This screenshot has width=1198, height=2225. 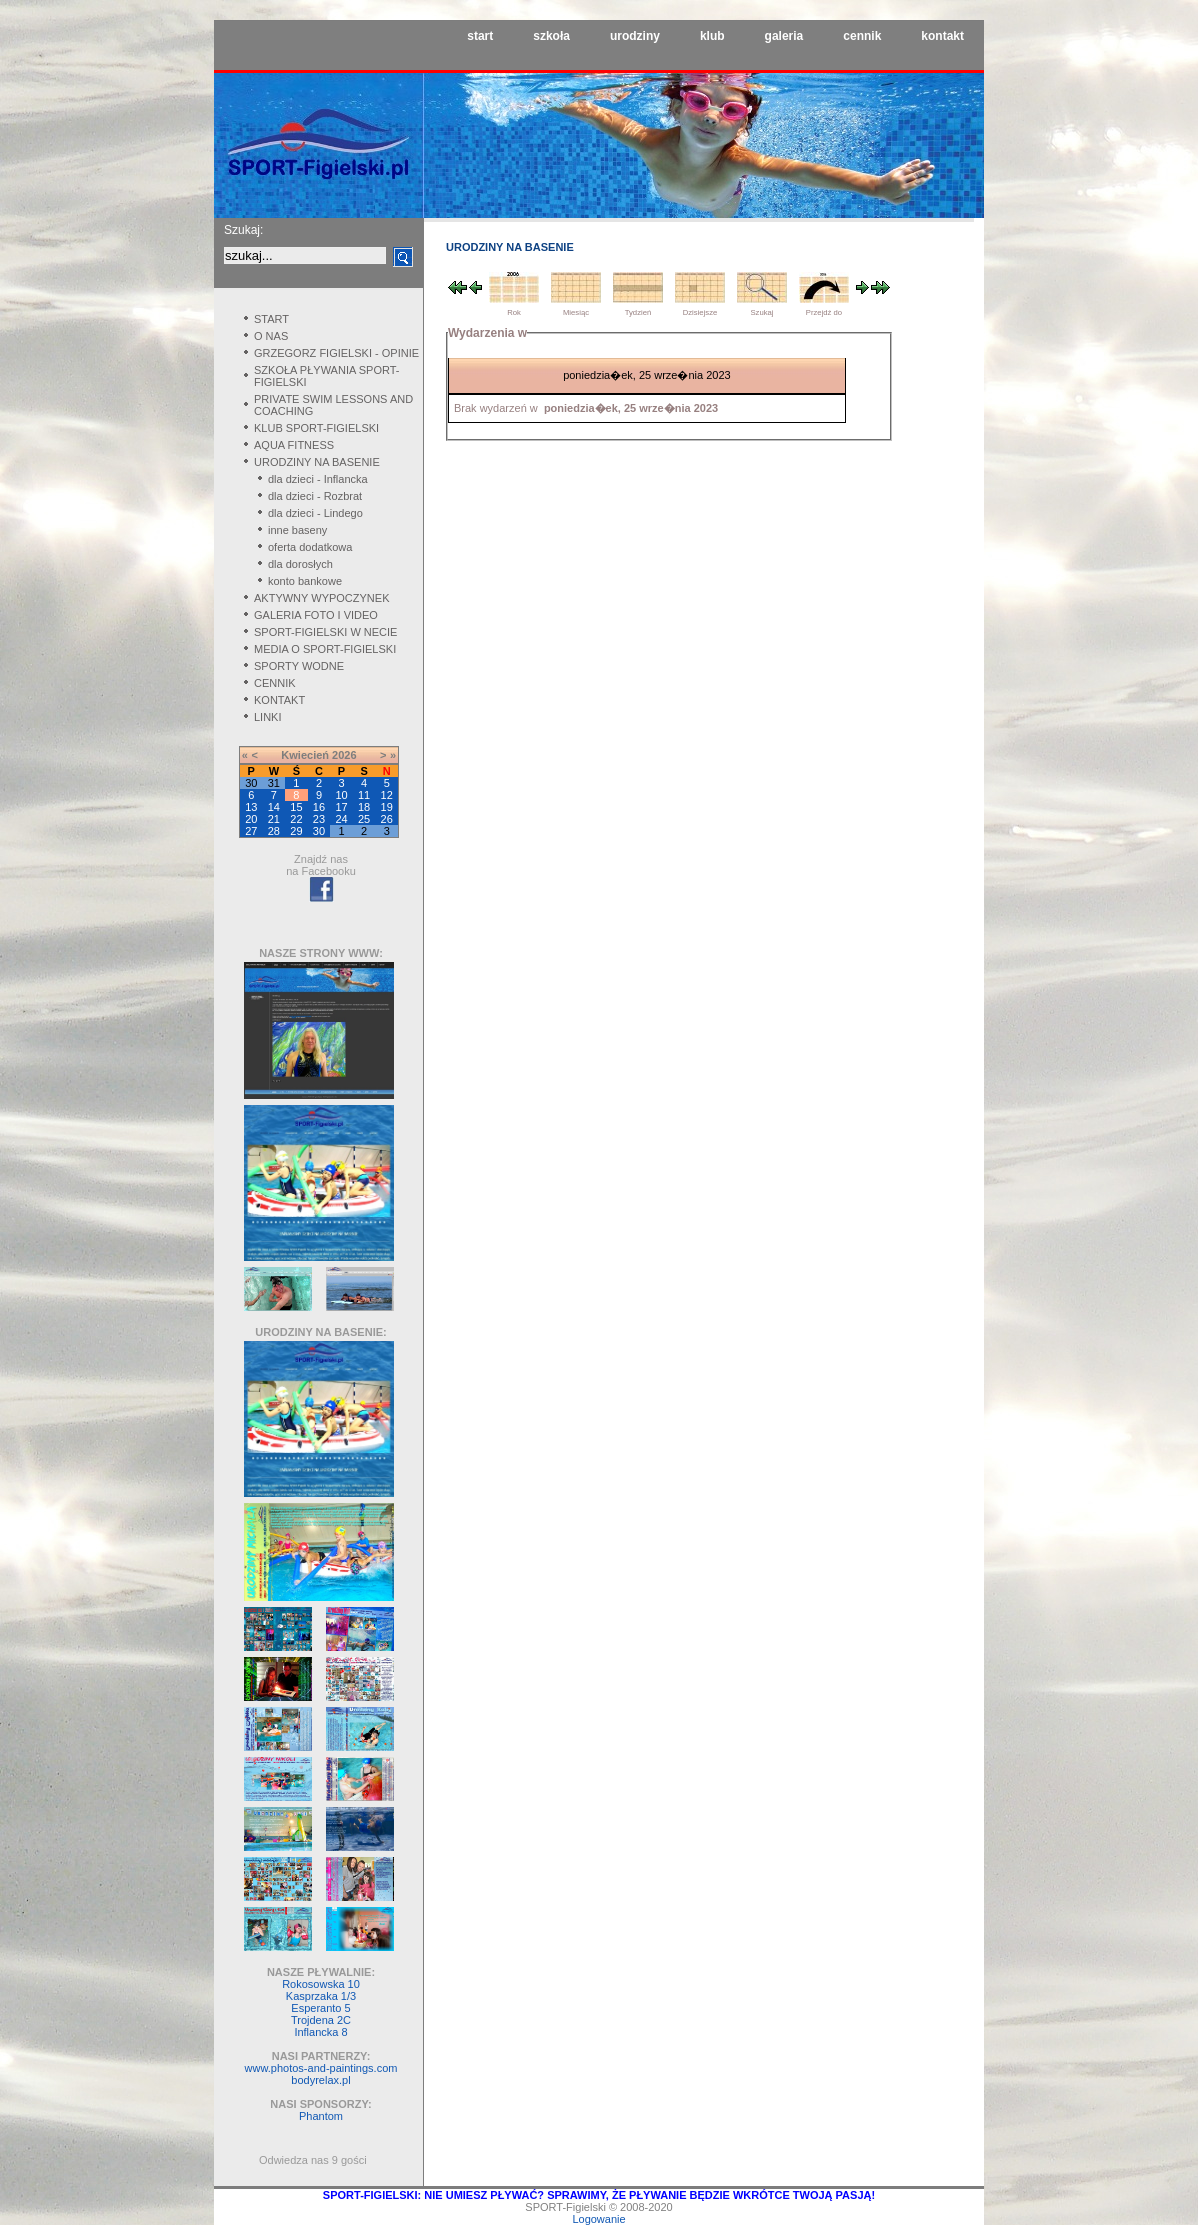 What do you see at coordinates (325, 632) in the screenshot?
I see `SPORT-FIGIELSKI W NECIE` at bounding box center [325, 632].